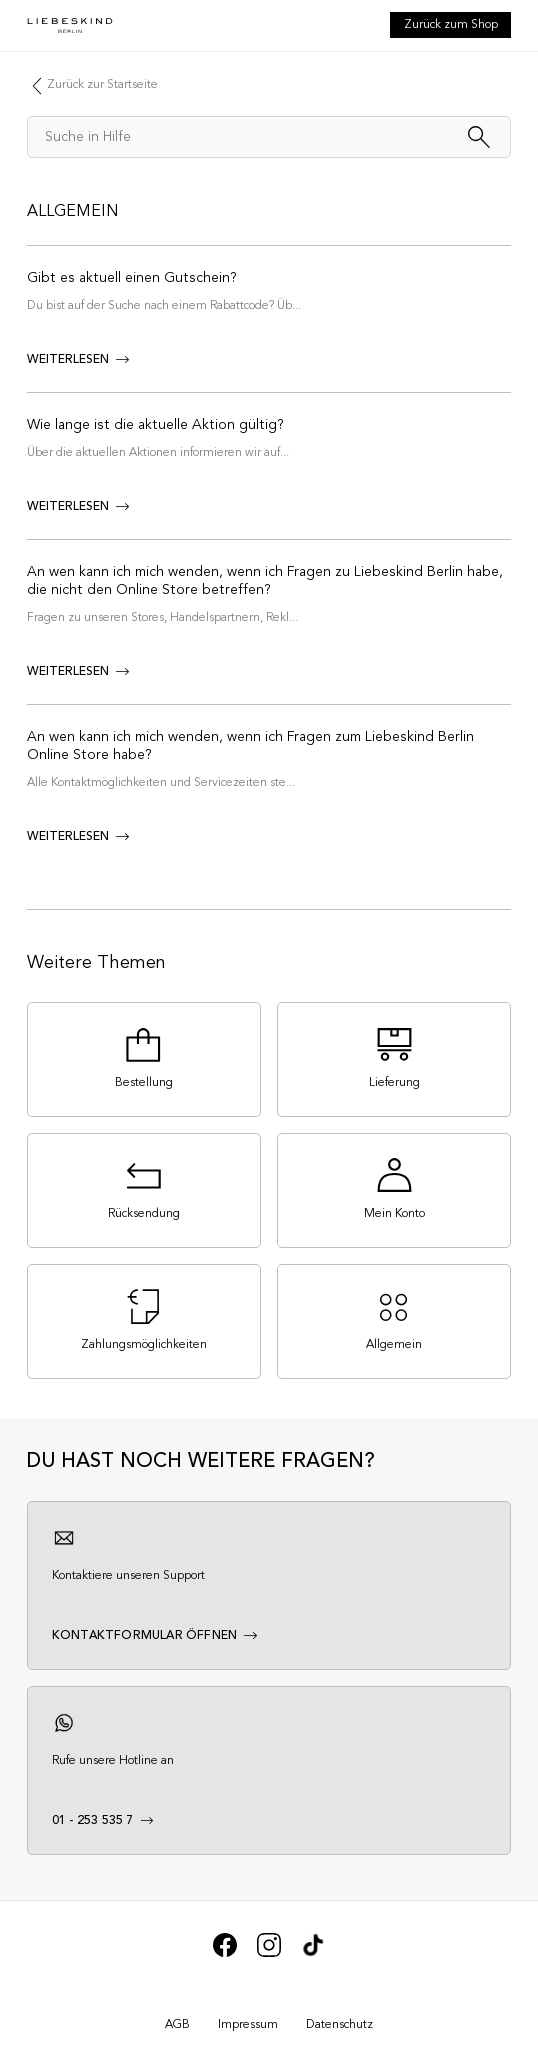 The height and width of the screenshot is (2067, 538). I want to click on Allgemein, so click(73, 212).